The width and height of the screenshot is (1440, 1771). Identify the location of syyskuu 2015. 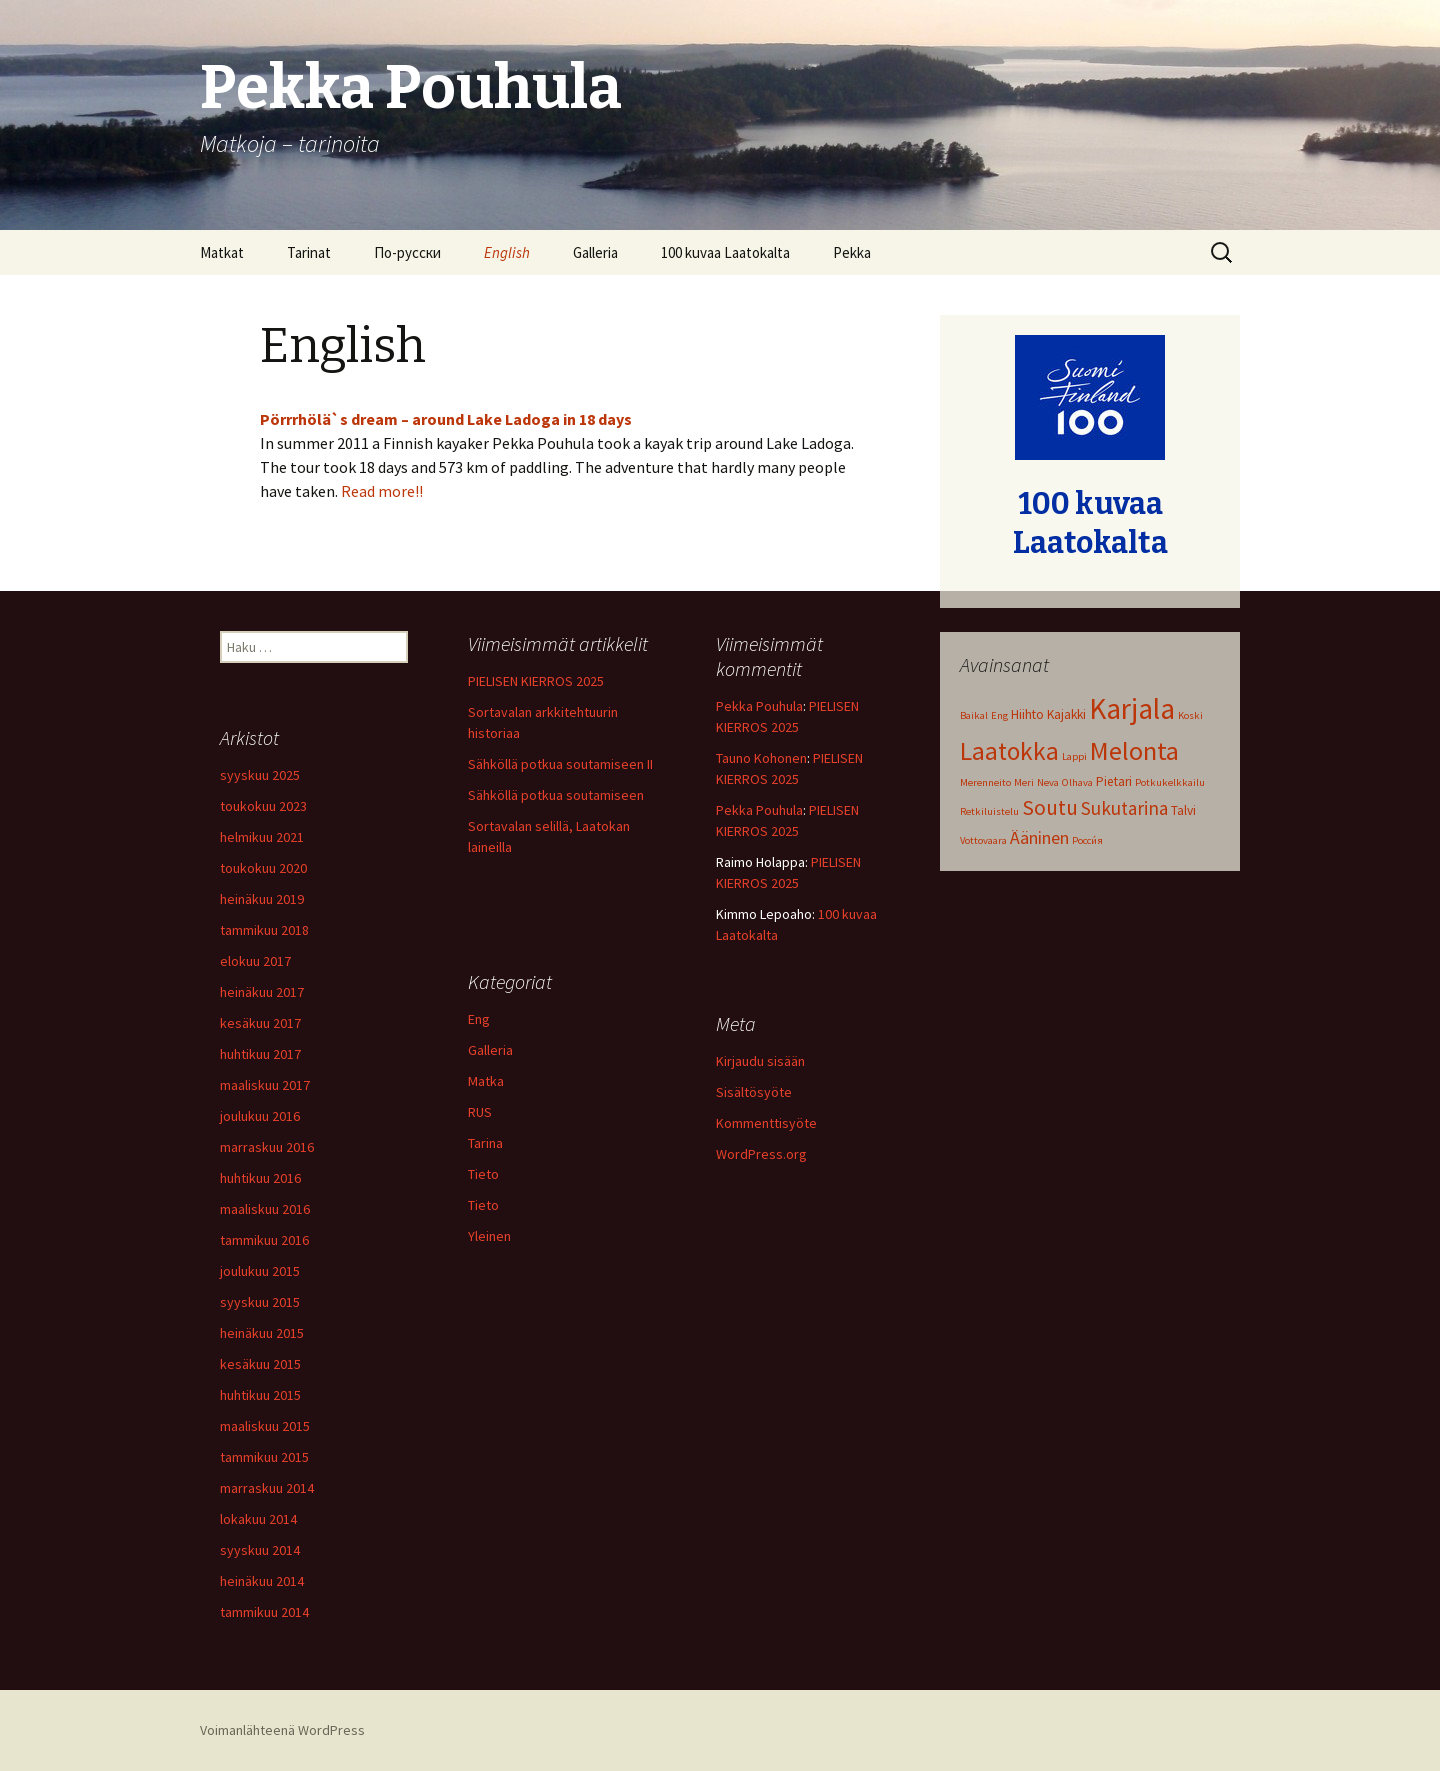
(260, 1302).